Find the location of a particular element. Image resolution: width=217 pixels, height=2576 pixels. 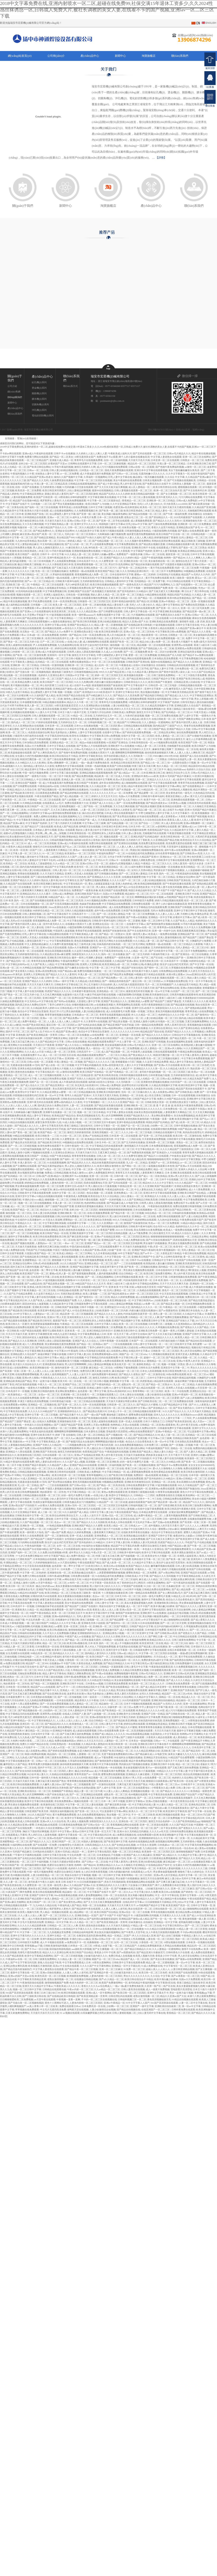

電化鋁切割機(jī)系列 is located at coordinates (43, 415).